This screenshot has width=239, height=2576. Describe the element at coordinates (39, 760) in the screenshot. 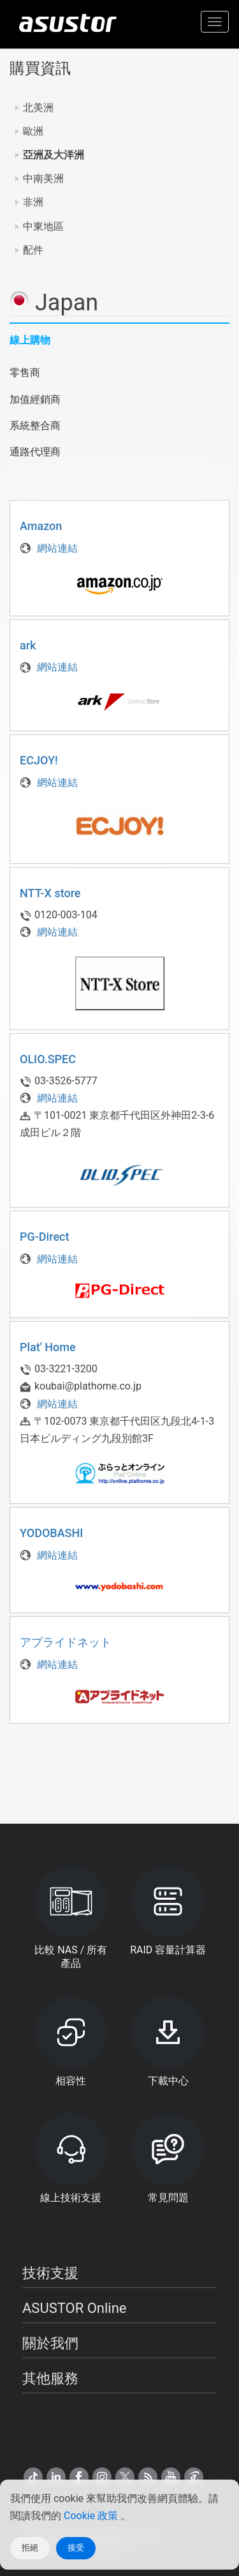

I see `ECJOY!` at that location.